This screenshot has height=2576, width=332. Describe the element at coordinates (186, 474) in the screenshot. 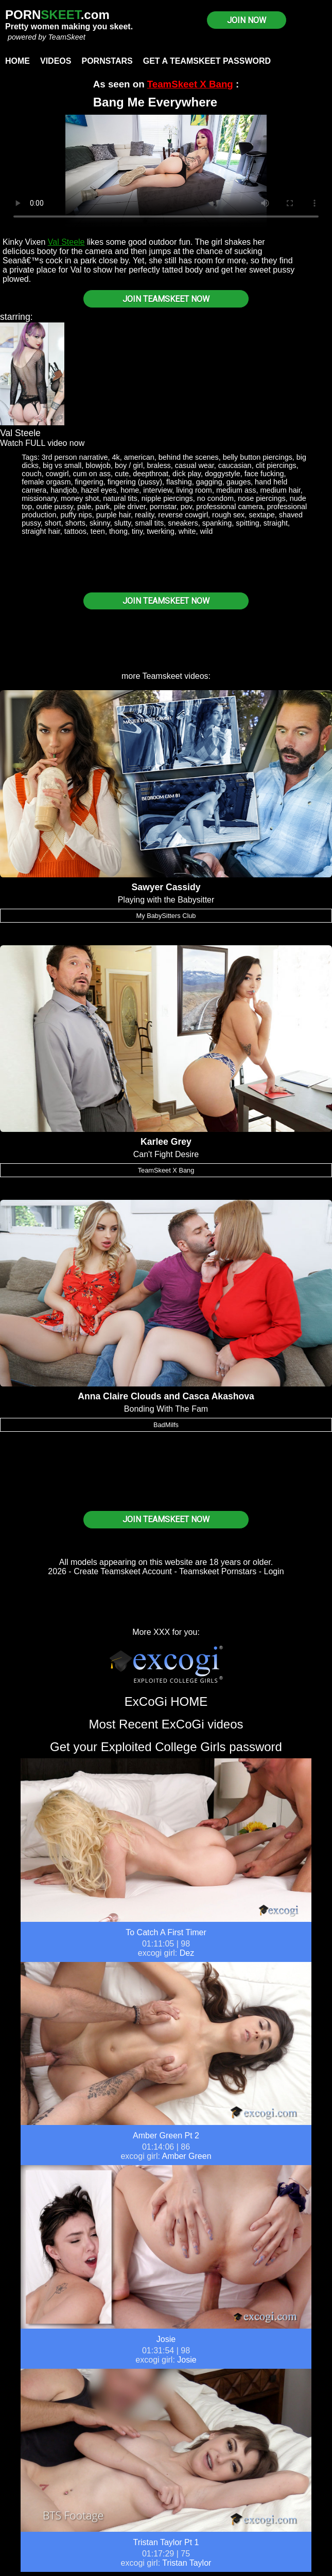

I see `dick play` at that location.